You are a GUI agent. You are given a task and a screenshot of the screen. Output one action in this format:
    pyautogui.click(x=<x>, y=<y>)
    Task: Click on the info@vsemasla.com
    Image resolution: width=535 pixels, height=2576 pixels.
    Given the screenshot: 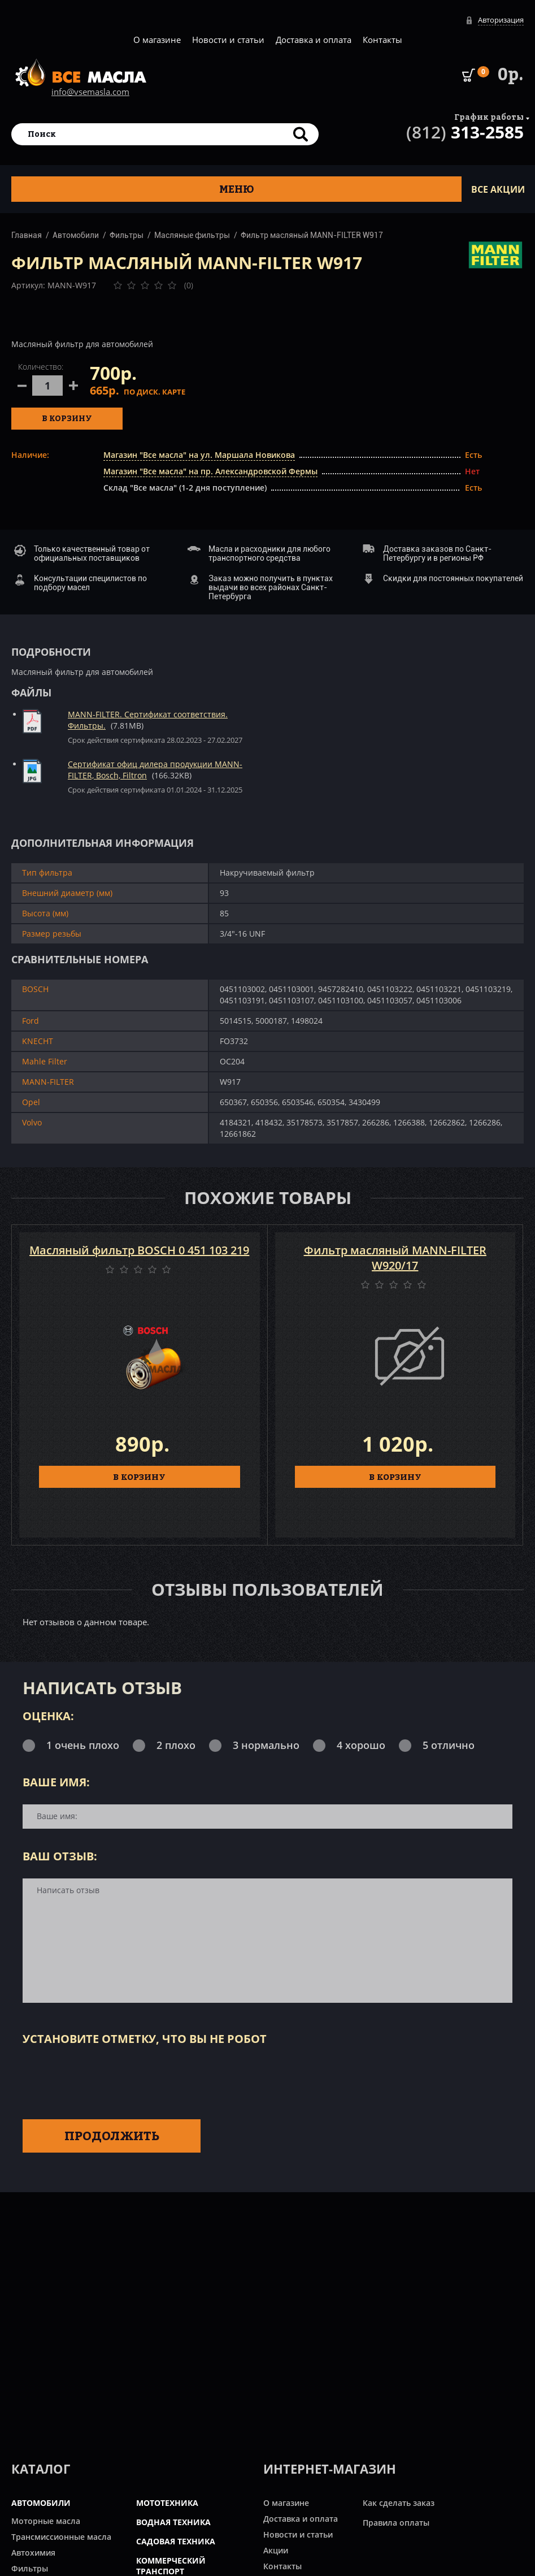 What is the action you would take?
    pyautogui.click(x=90, y=91)
    